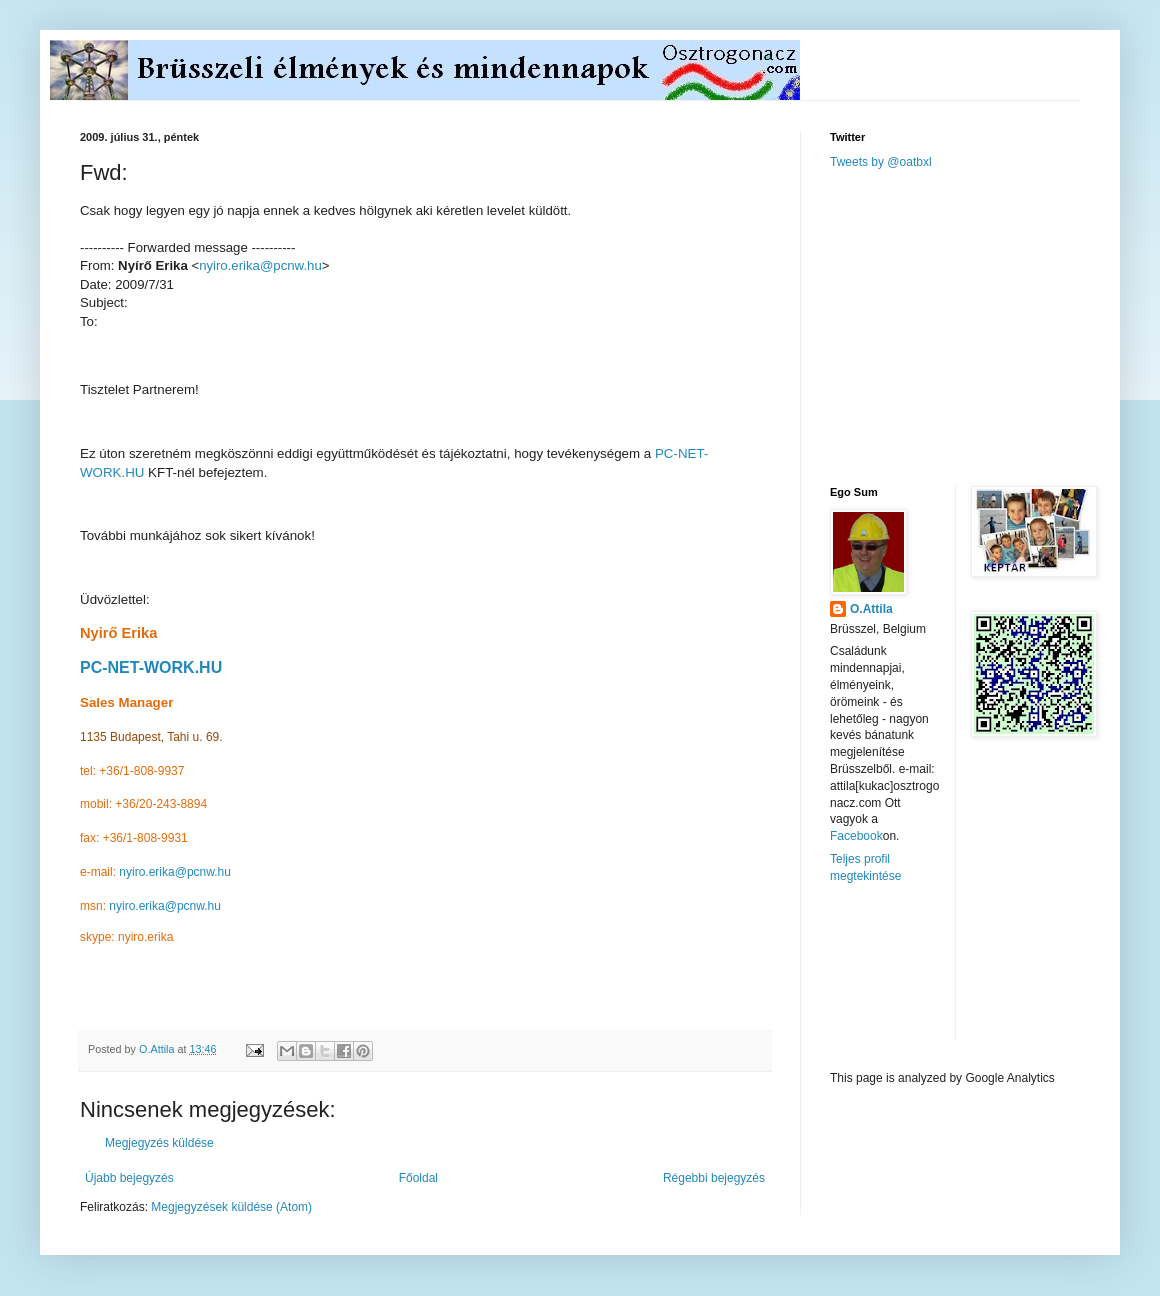  What do you see at coordinates (915, 977) in the screenshot?
I see `<a href="http://www.meteobelgique.be" target="_new">www.meteobelgique.be</a>` at bounding box center [915, 977].